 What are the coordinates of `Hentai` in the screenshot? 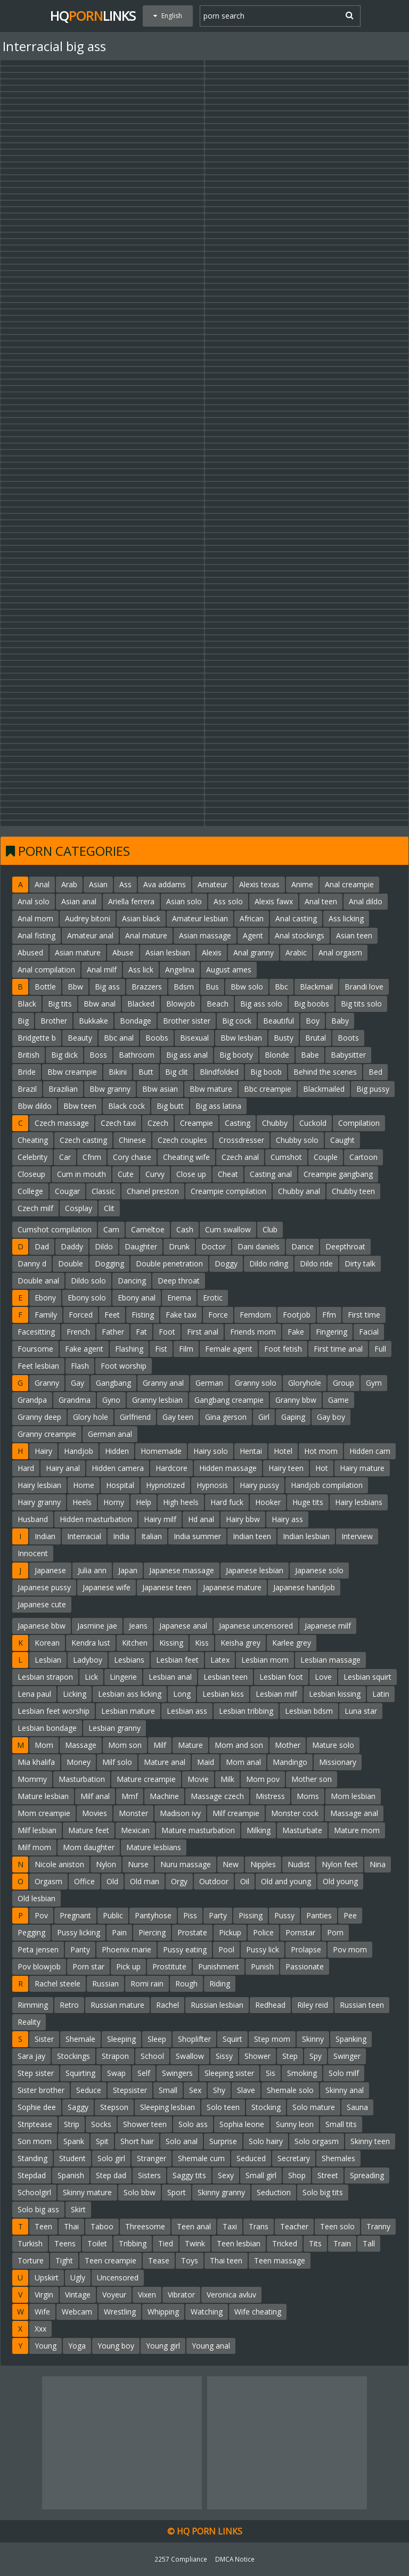 It's located at (251, 1451).